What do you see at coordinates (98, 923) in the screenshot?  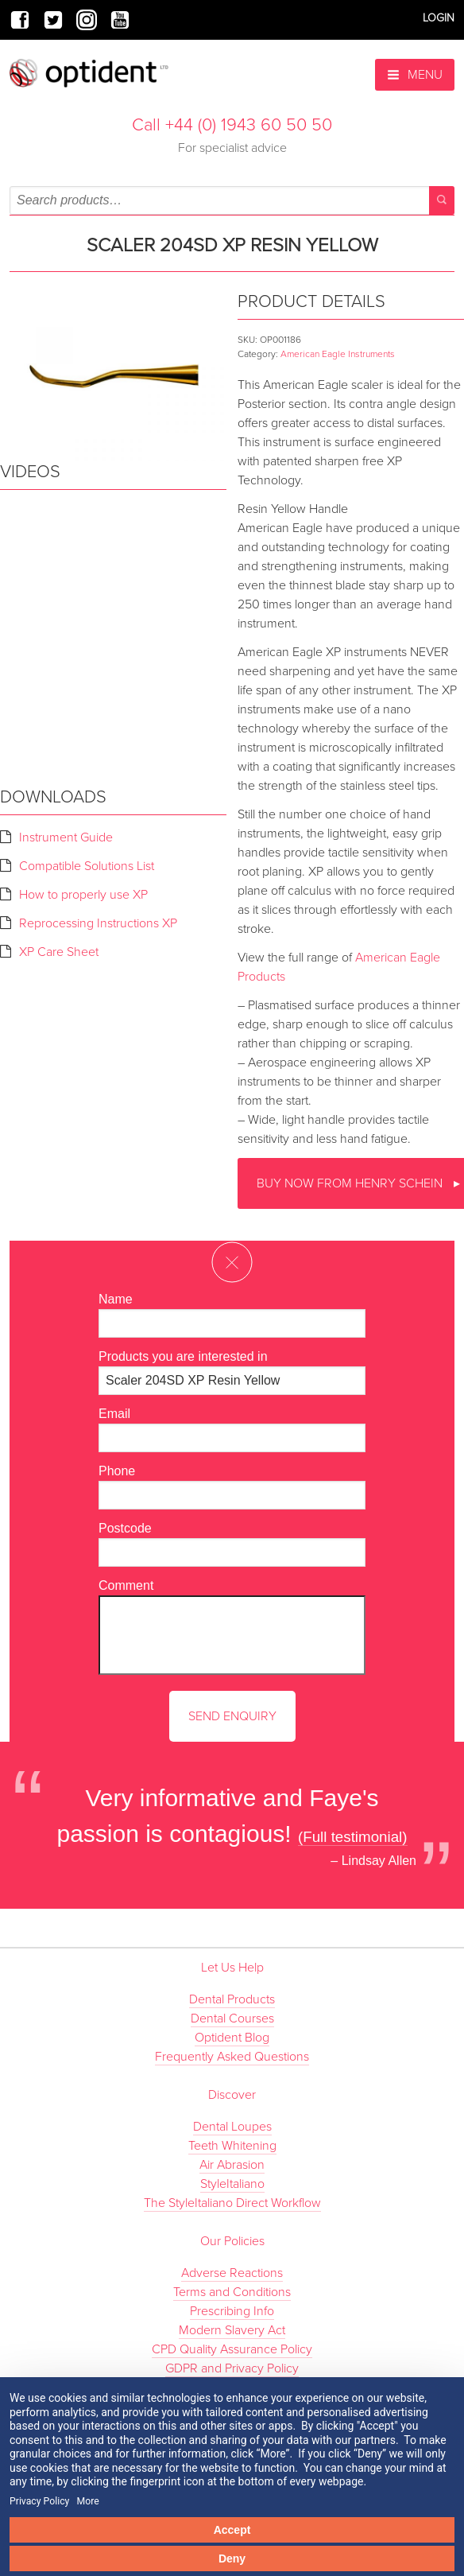 I see `Reprocessing Instructions XP` at bounding box center [98, 923].